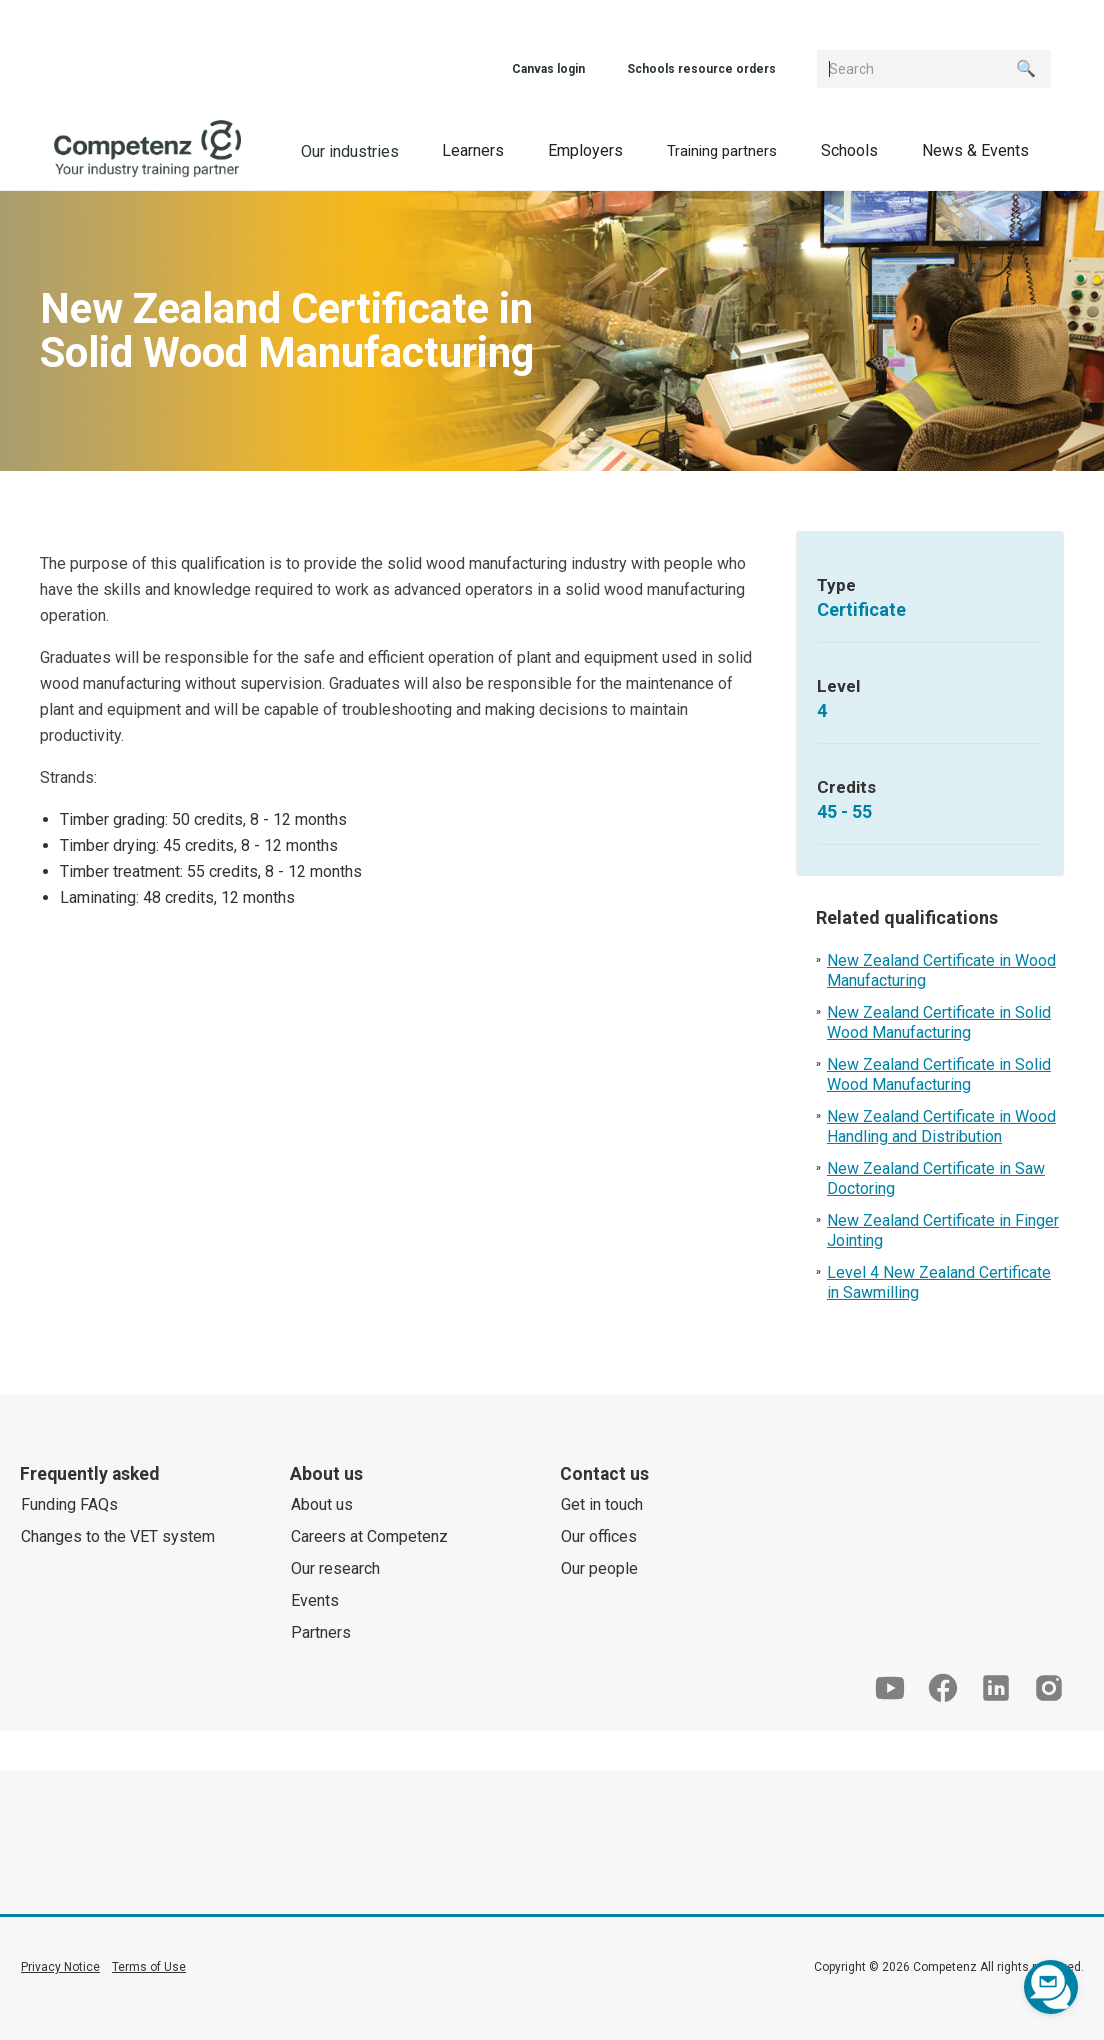 This screenshot has height=2040, width=1104. Describe the element at coordinates (701, 69) in the screenshot. I see `Schools resource orders` at that location.